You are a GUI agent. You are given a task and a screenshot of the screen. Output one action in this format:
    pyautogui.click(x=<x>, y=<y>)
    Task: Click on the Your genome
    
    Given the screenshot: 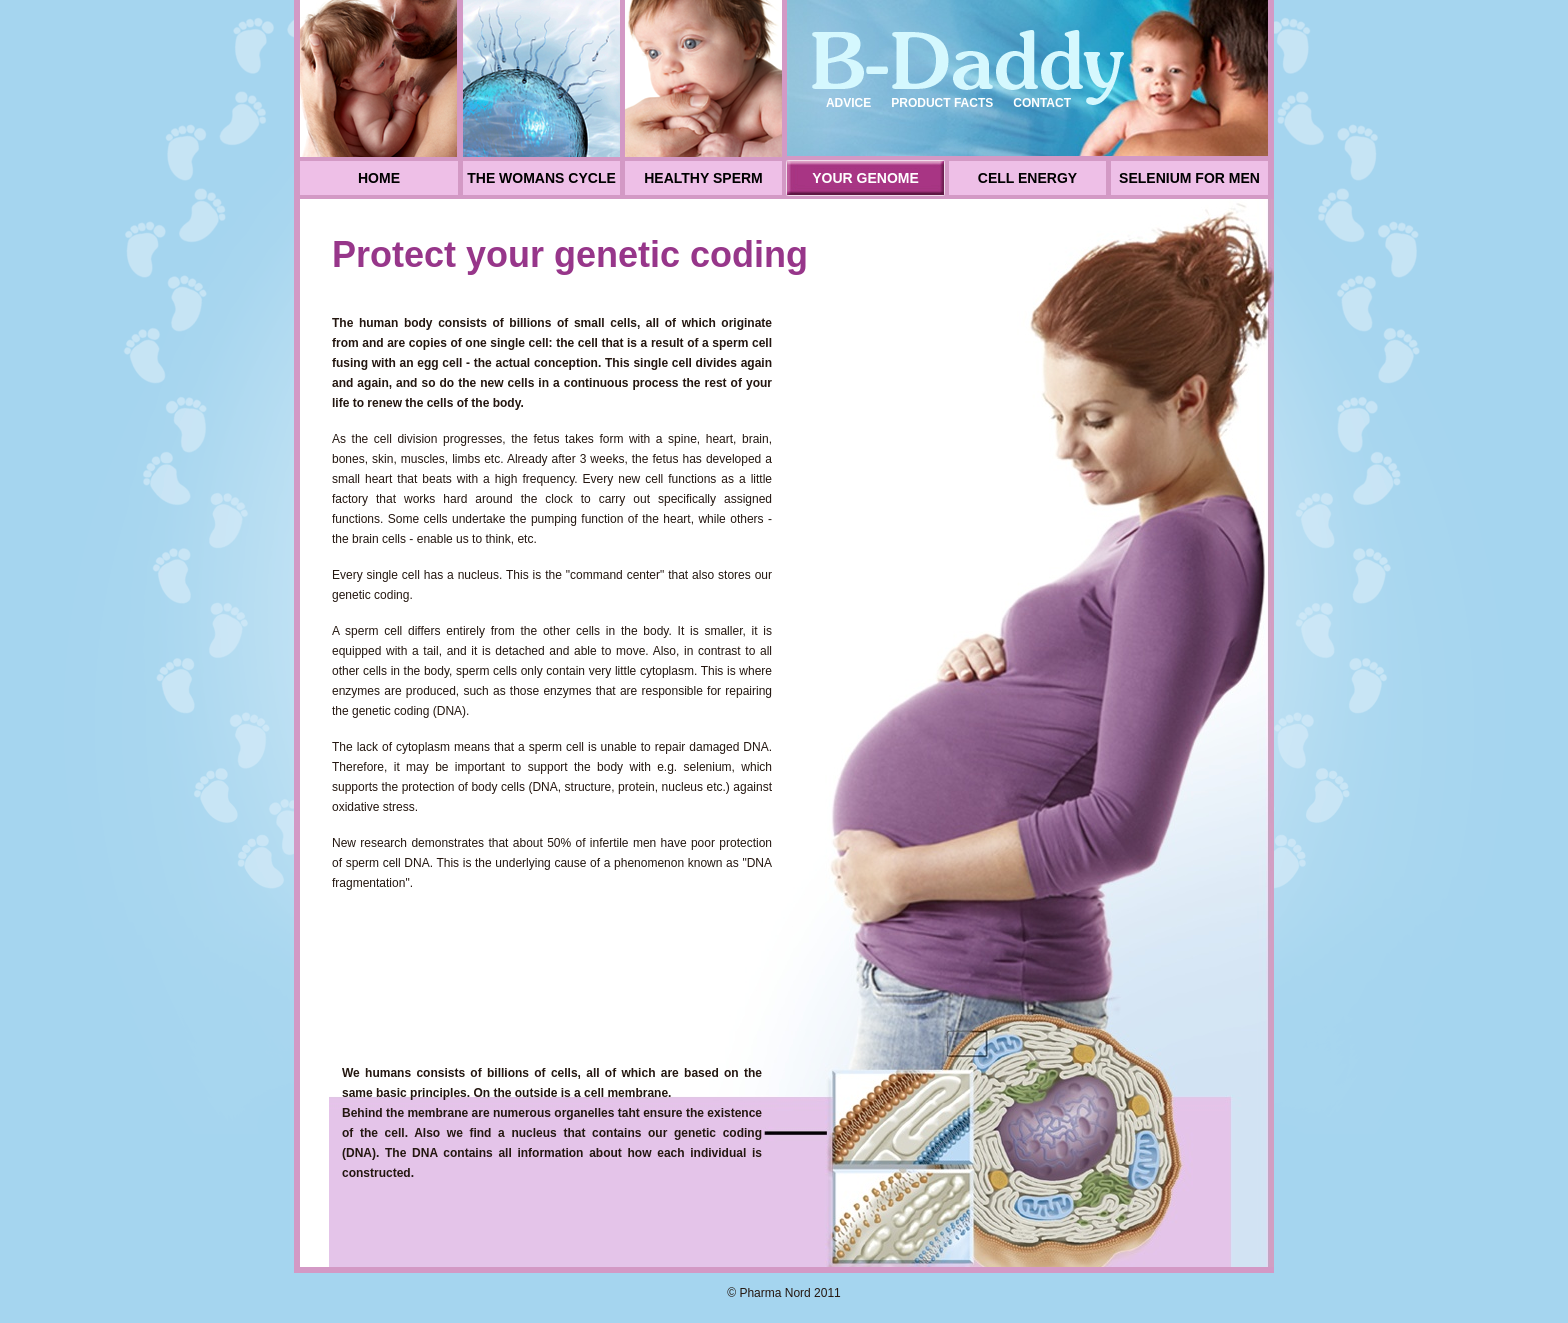 What is the action you would take?
    pyautogui.click(x=865, y=178)
    